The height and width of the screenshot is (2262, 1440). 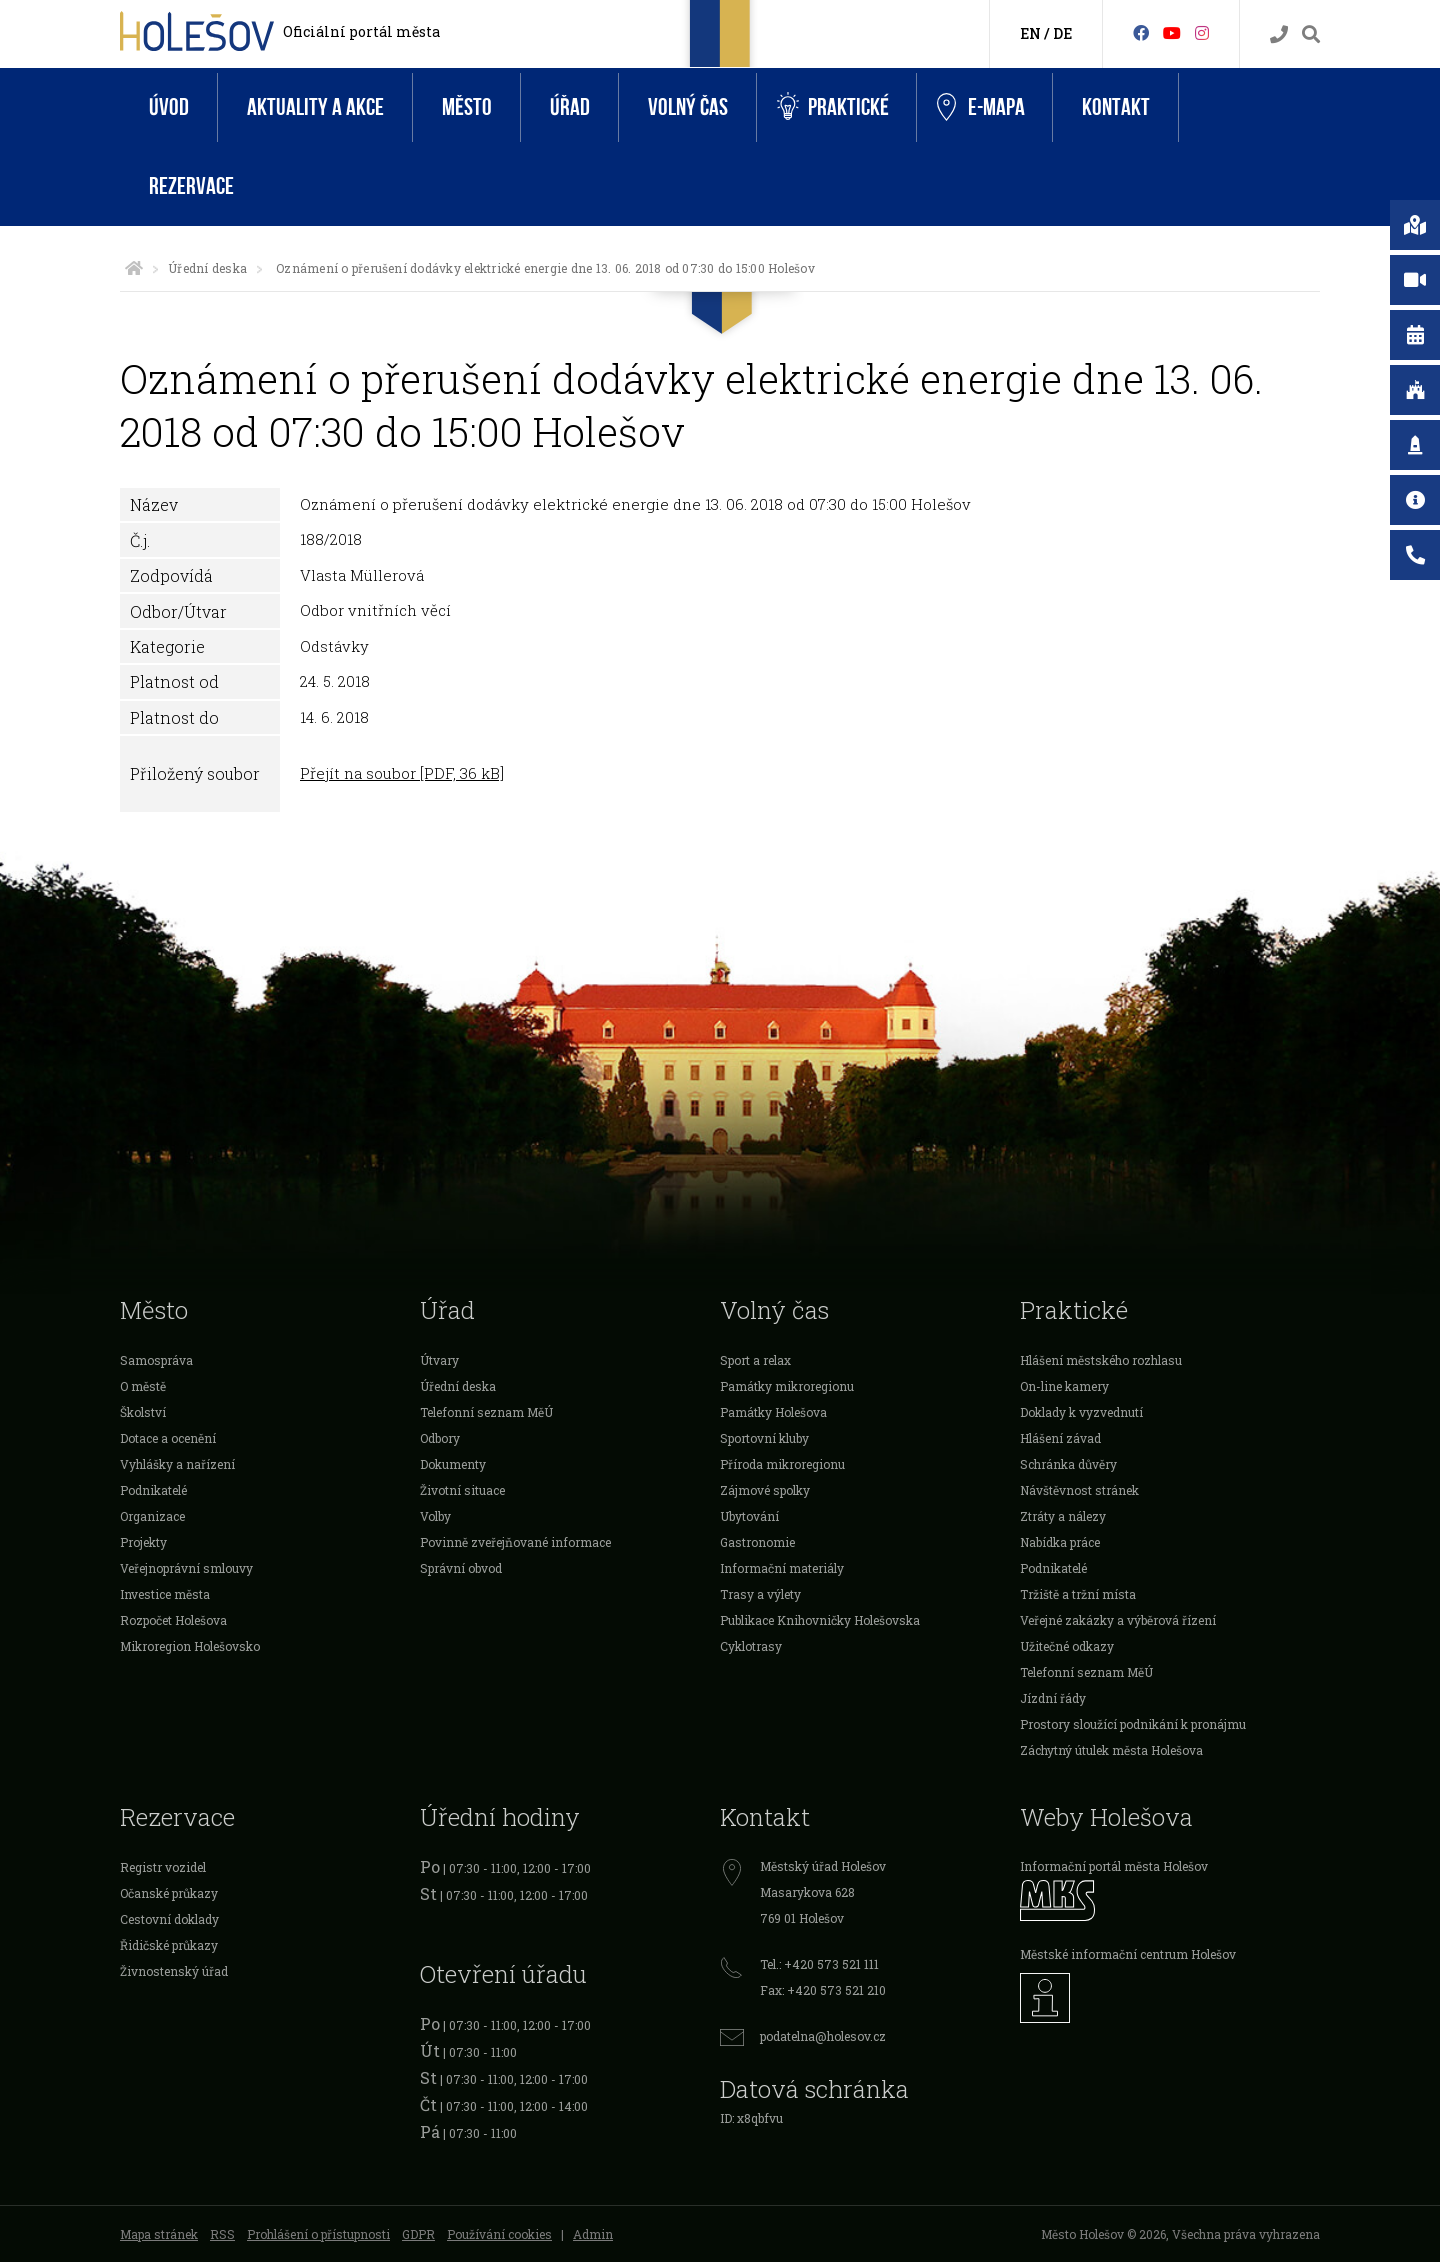 I want to click on Mapa stránek, so click(x=159, y=2234).